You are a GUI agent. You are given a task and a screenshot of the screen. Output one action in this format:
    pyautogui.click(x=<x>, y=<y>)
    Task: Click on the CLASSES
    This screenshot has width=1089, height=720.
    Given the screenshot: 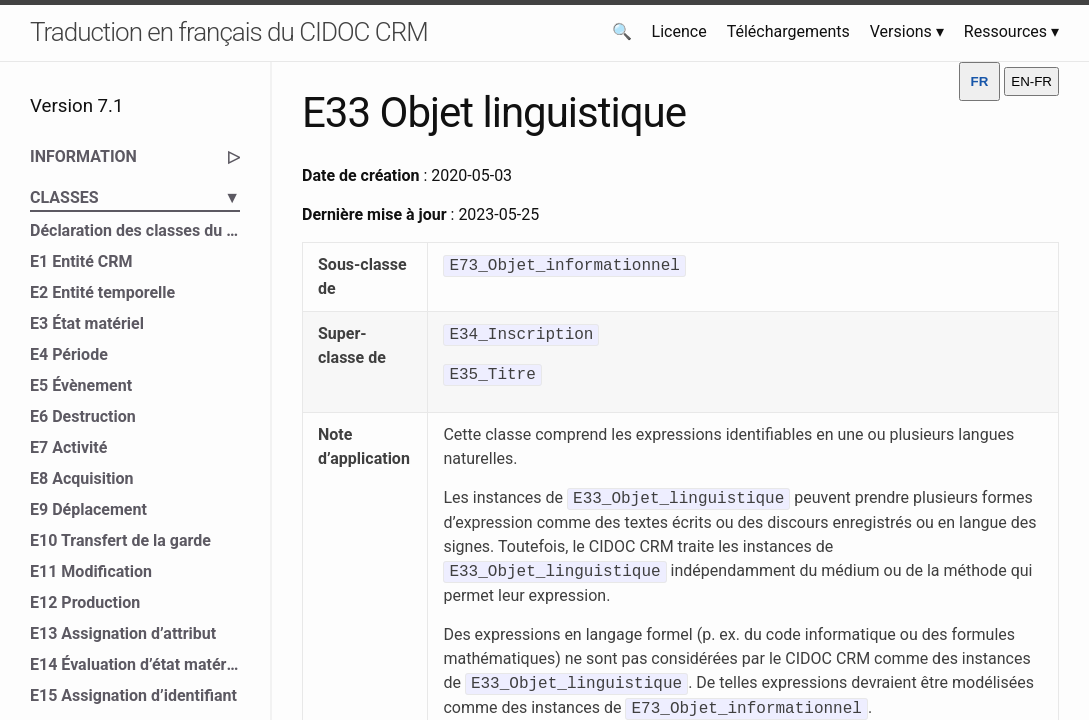 What is the action you would take?
    pyautogui.click(x=135, y=198)
    